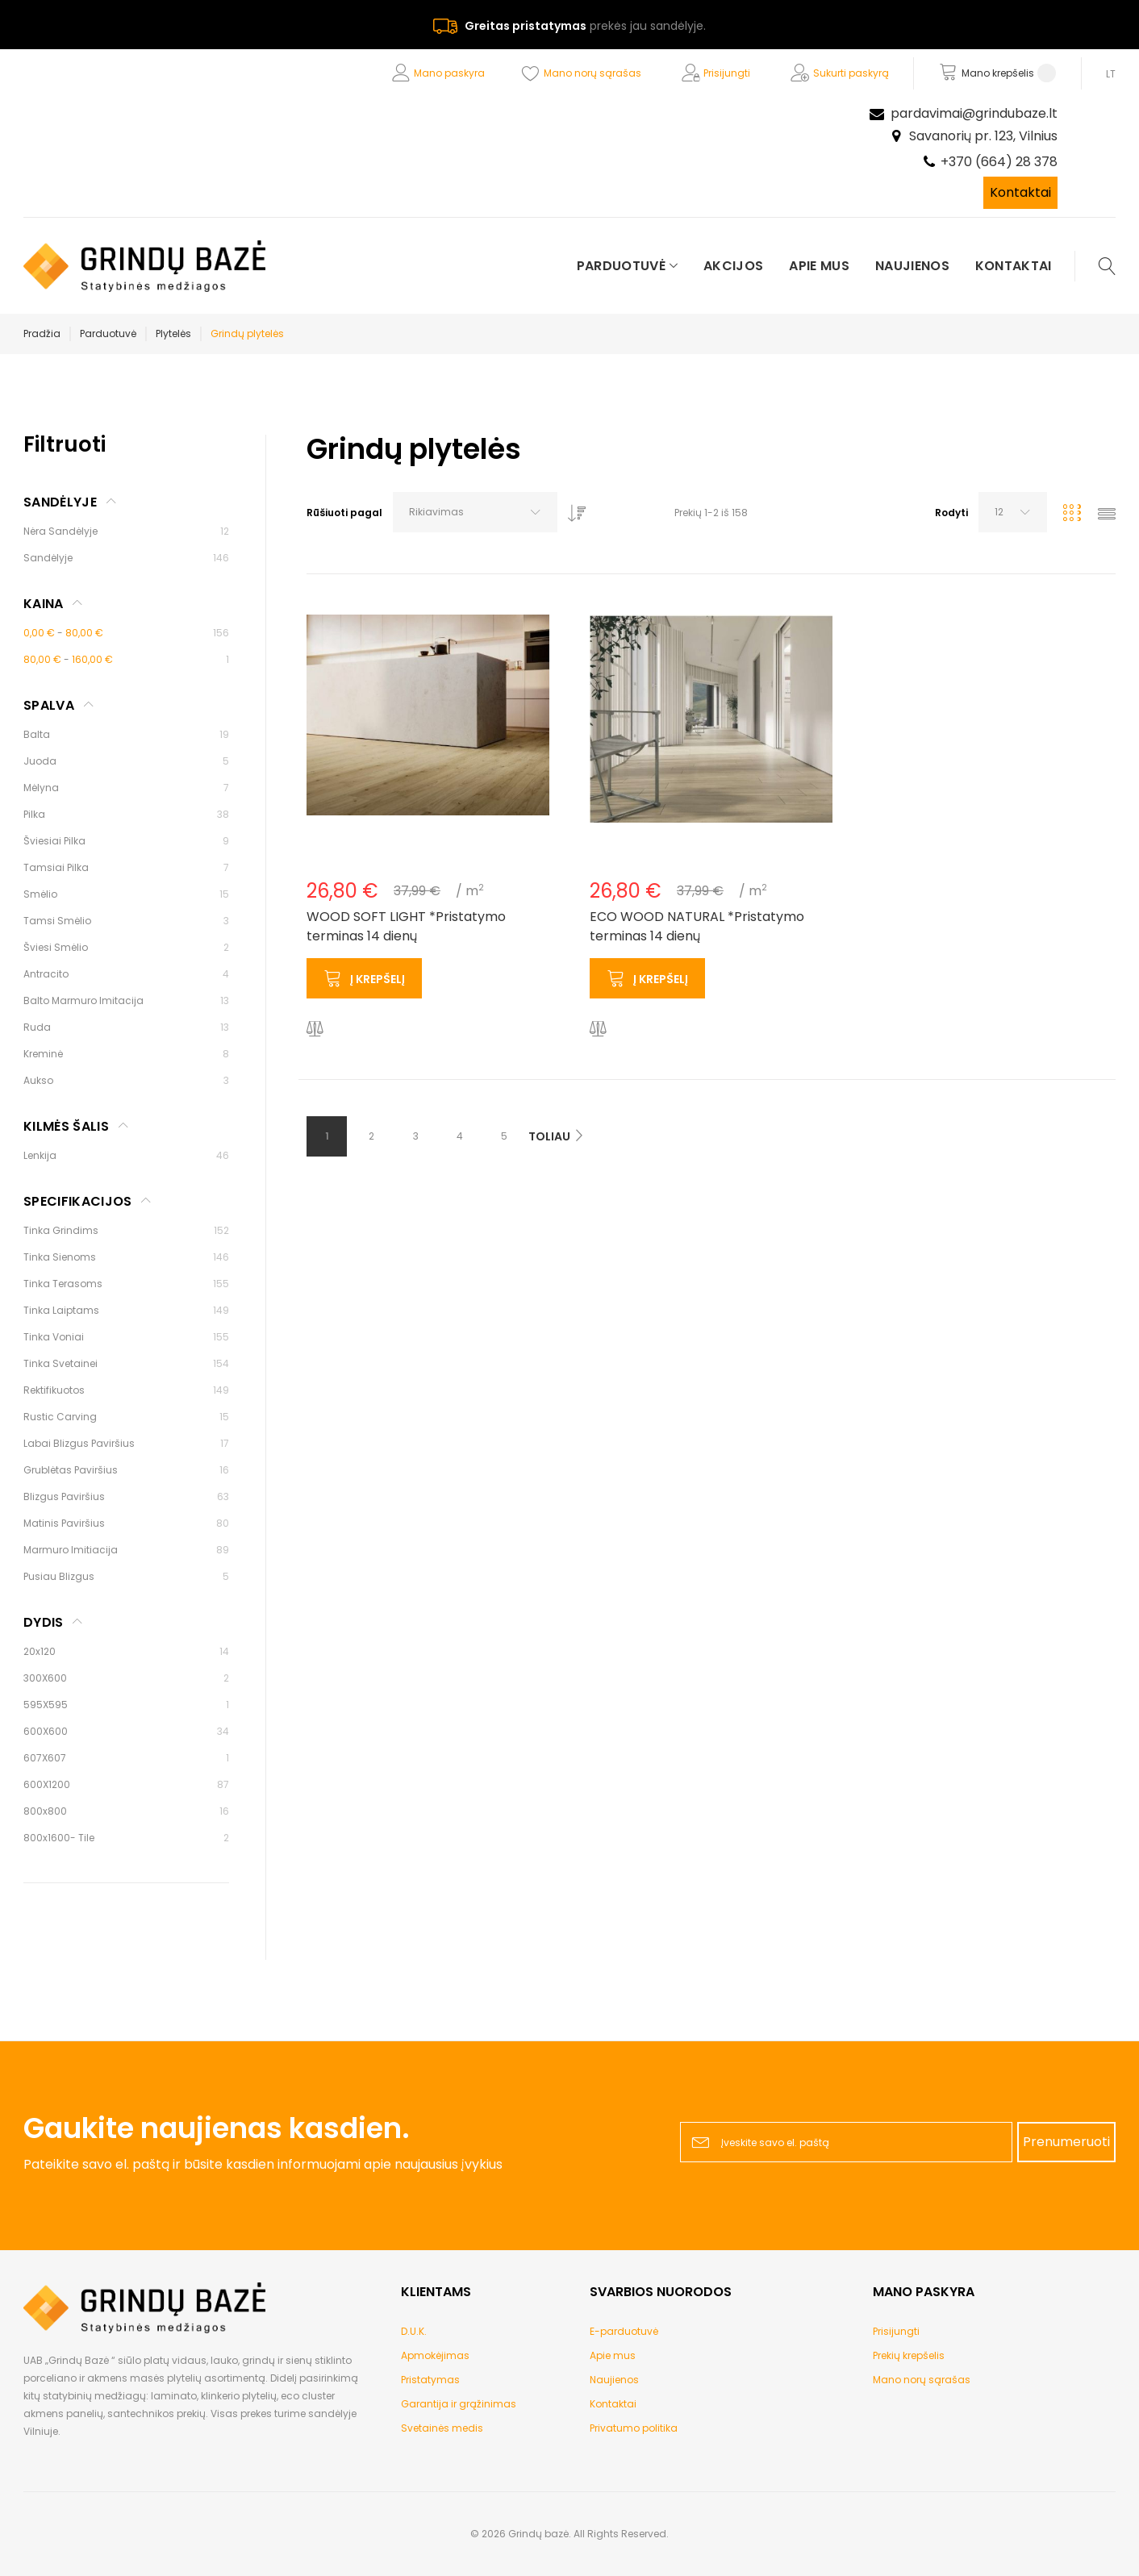 Image resolution: width=1139 pixels, height=2576 pixels. What do you see at coordinates (909, 2355) in the screenshot?
I see `Prekių krepšelis` at bounding box center [909, 2355].